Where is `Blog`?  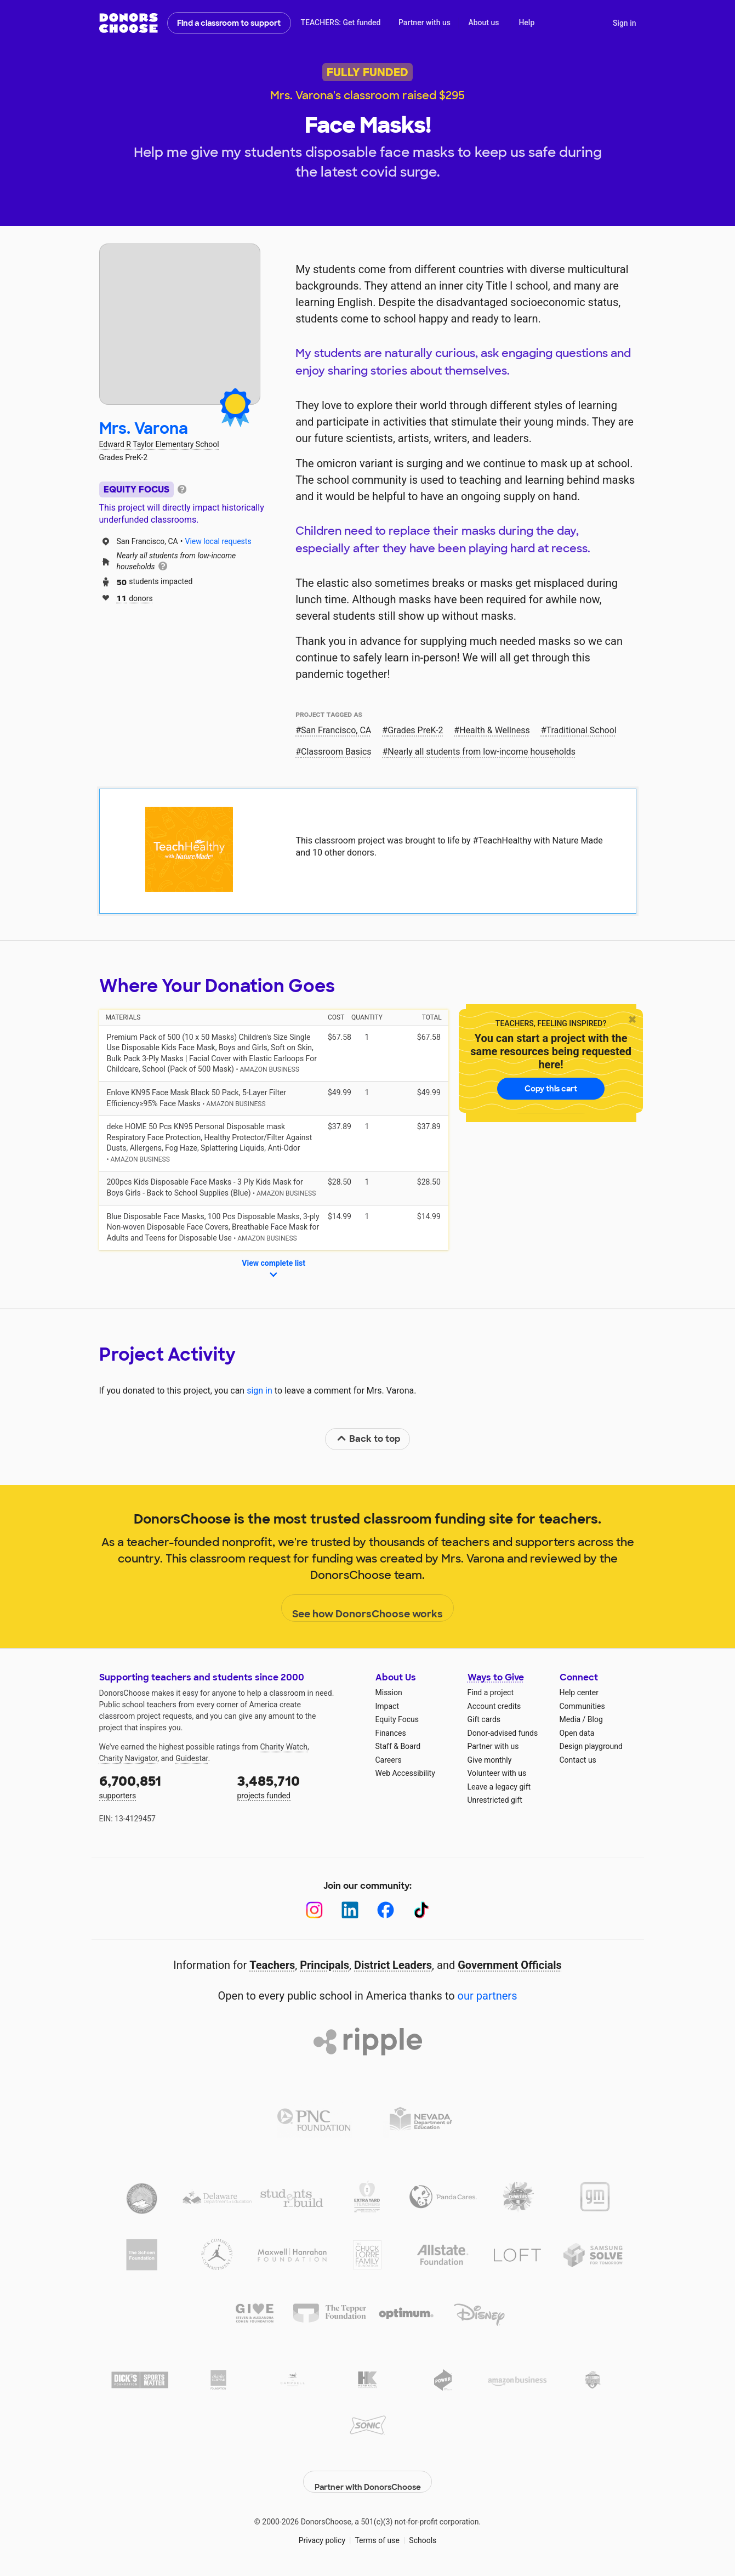
Blog is located at coordinates (595, 1719).